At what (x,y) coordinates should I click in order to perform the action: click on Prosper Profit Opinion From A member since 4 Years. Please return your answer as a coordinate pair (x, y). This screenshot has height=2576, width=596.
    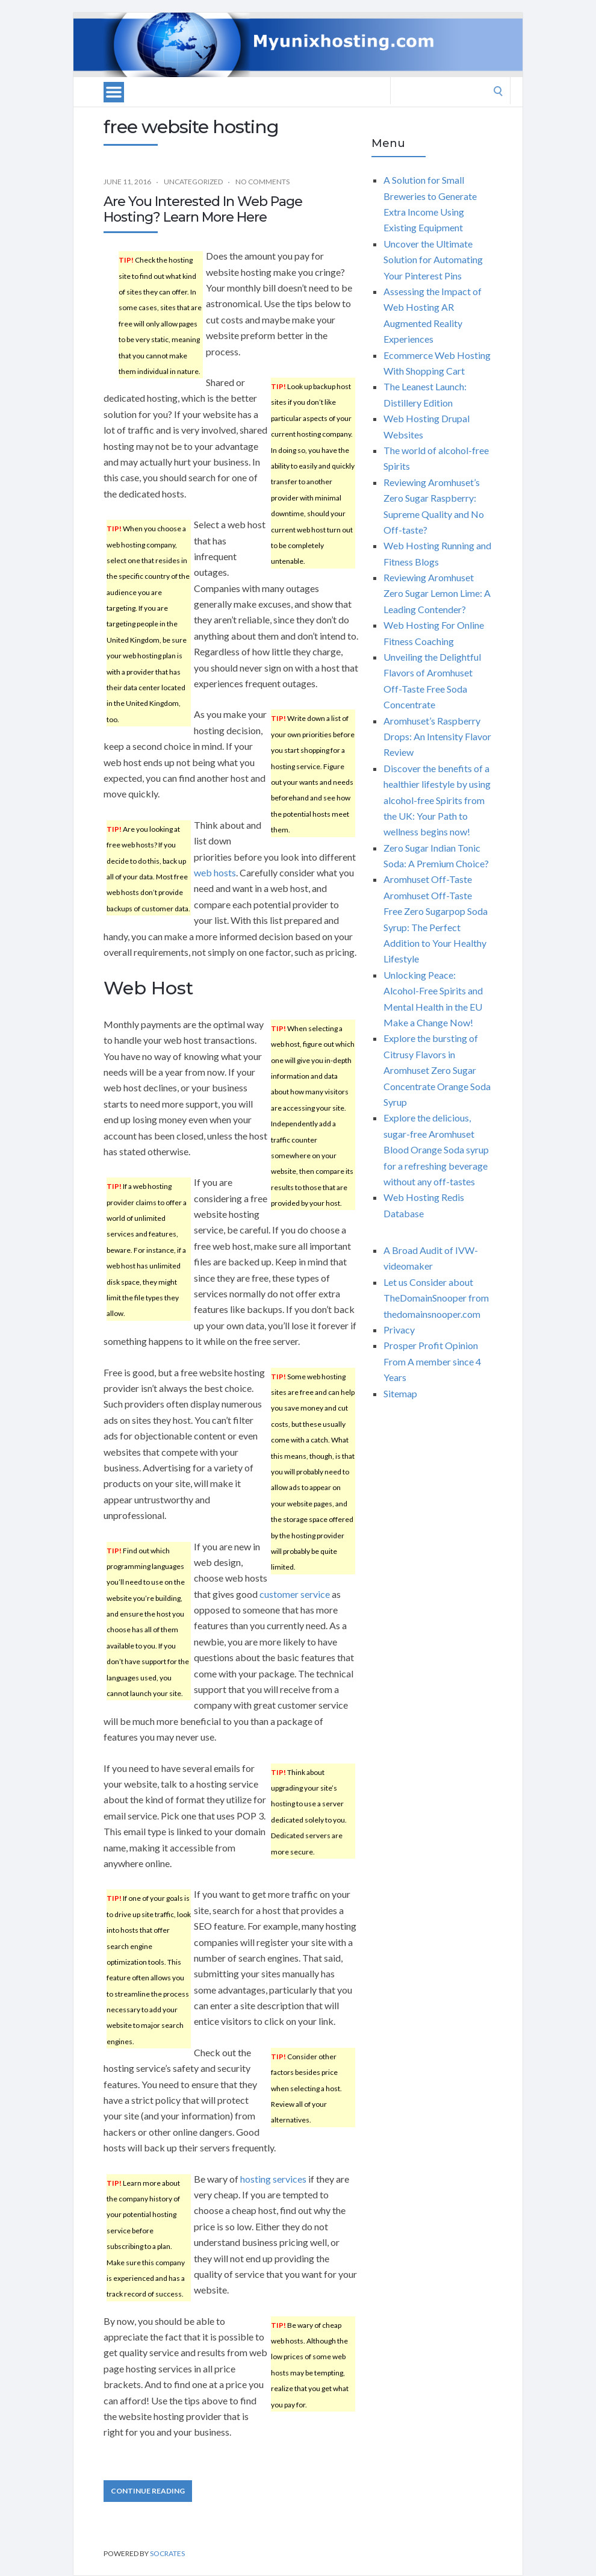
    Looking at the image, I should click on (432, 1361).